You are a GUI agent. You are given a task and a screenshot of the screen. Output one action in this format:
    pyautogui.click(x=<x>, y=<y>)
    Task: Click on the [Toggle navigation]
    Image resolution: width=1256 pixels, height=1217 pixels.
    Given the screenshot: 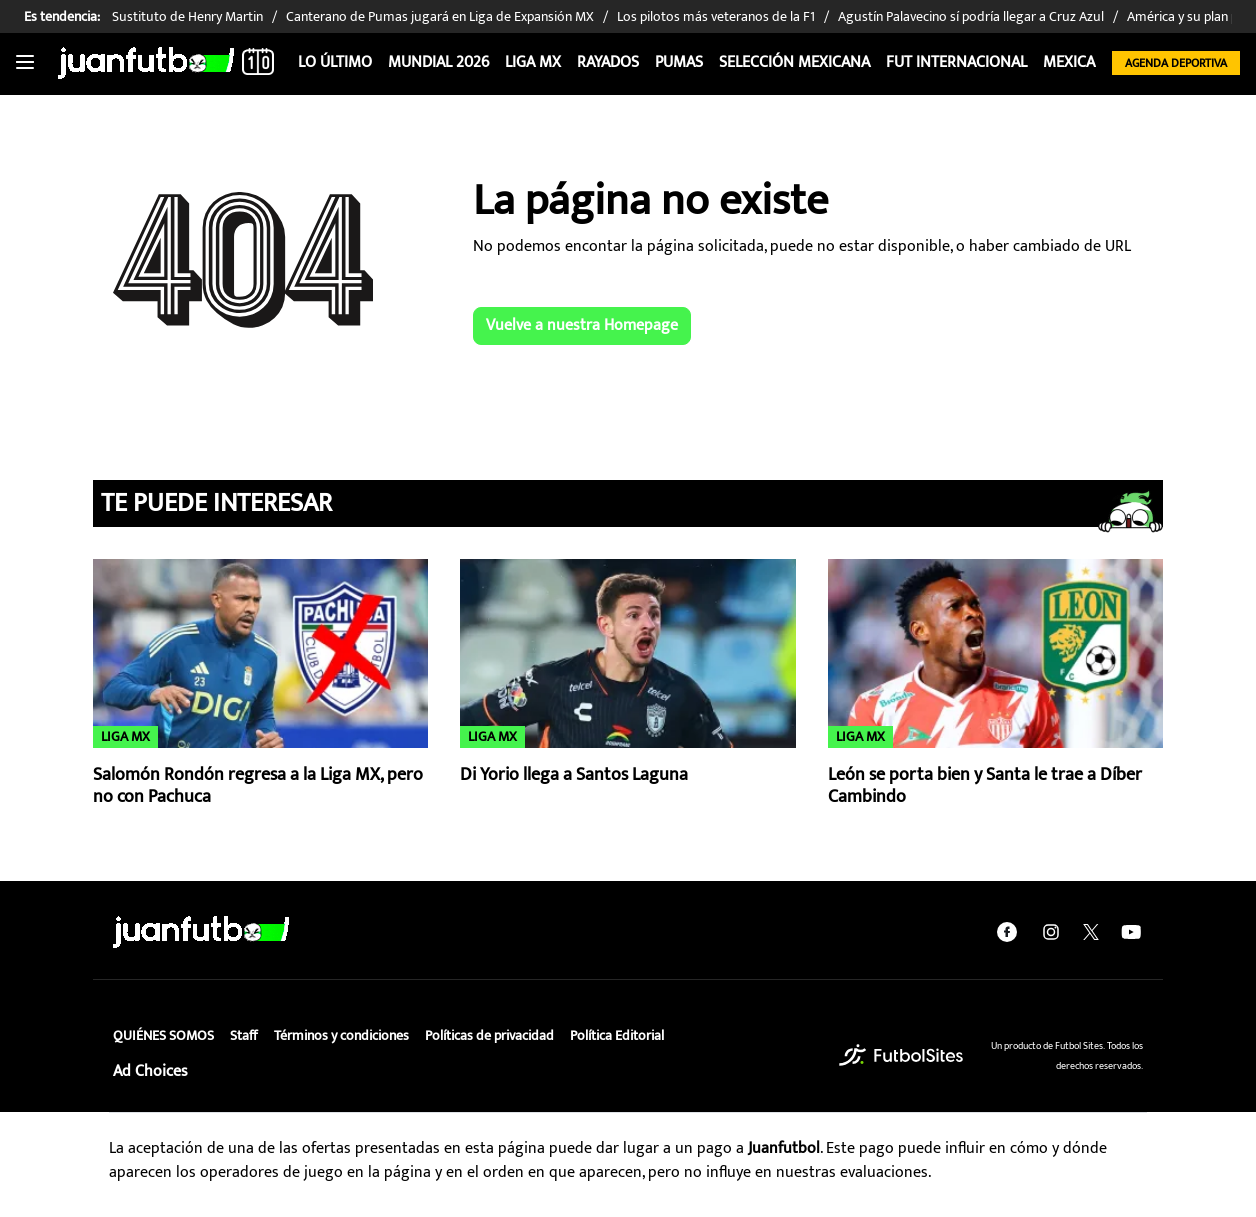 What is the action you would take?
    pyautogui.click(x=25, y=63)
    